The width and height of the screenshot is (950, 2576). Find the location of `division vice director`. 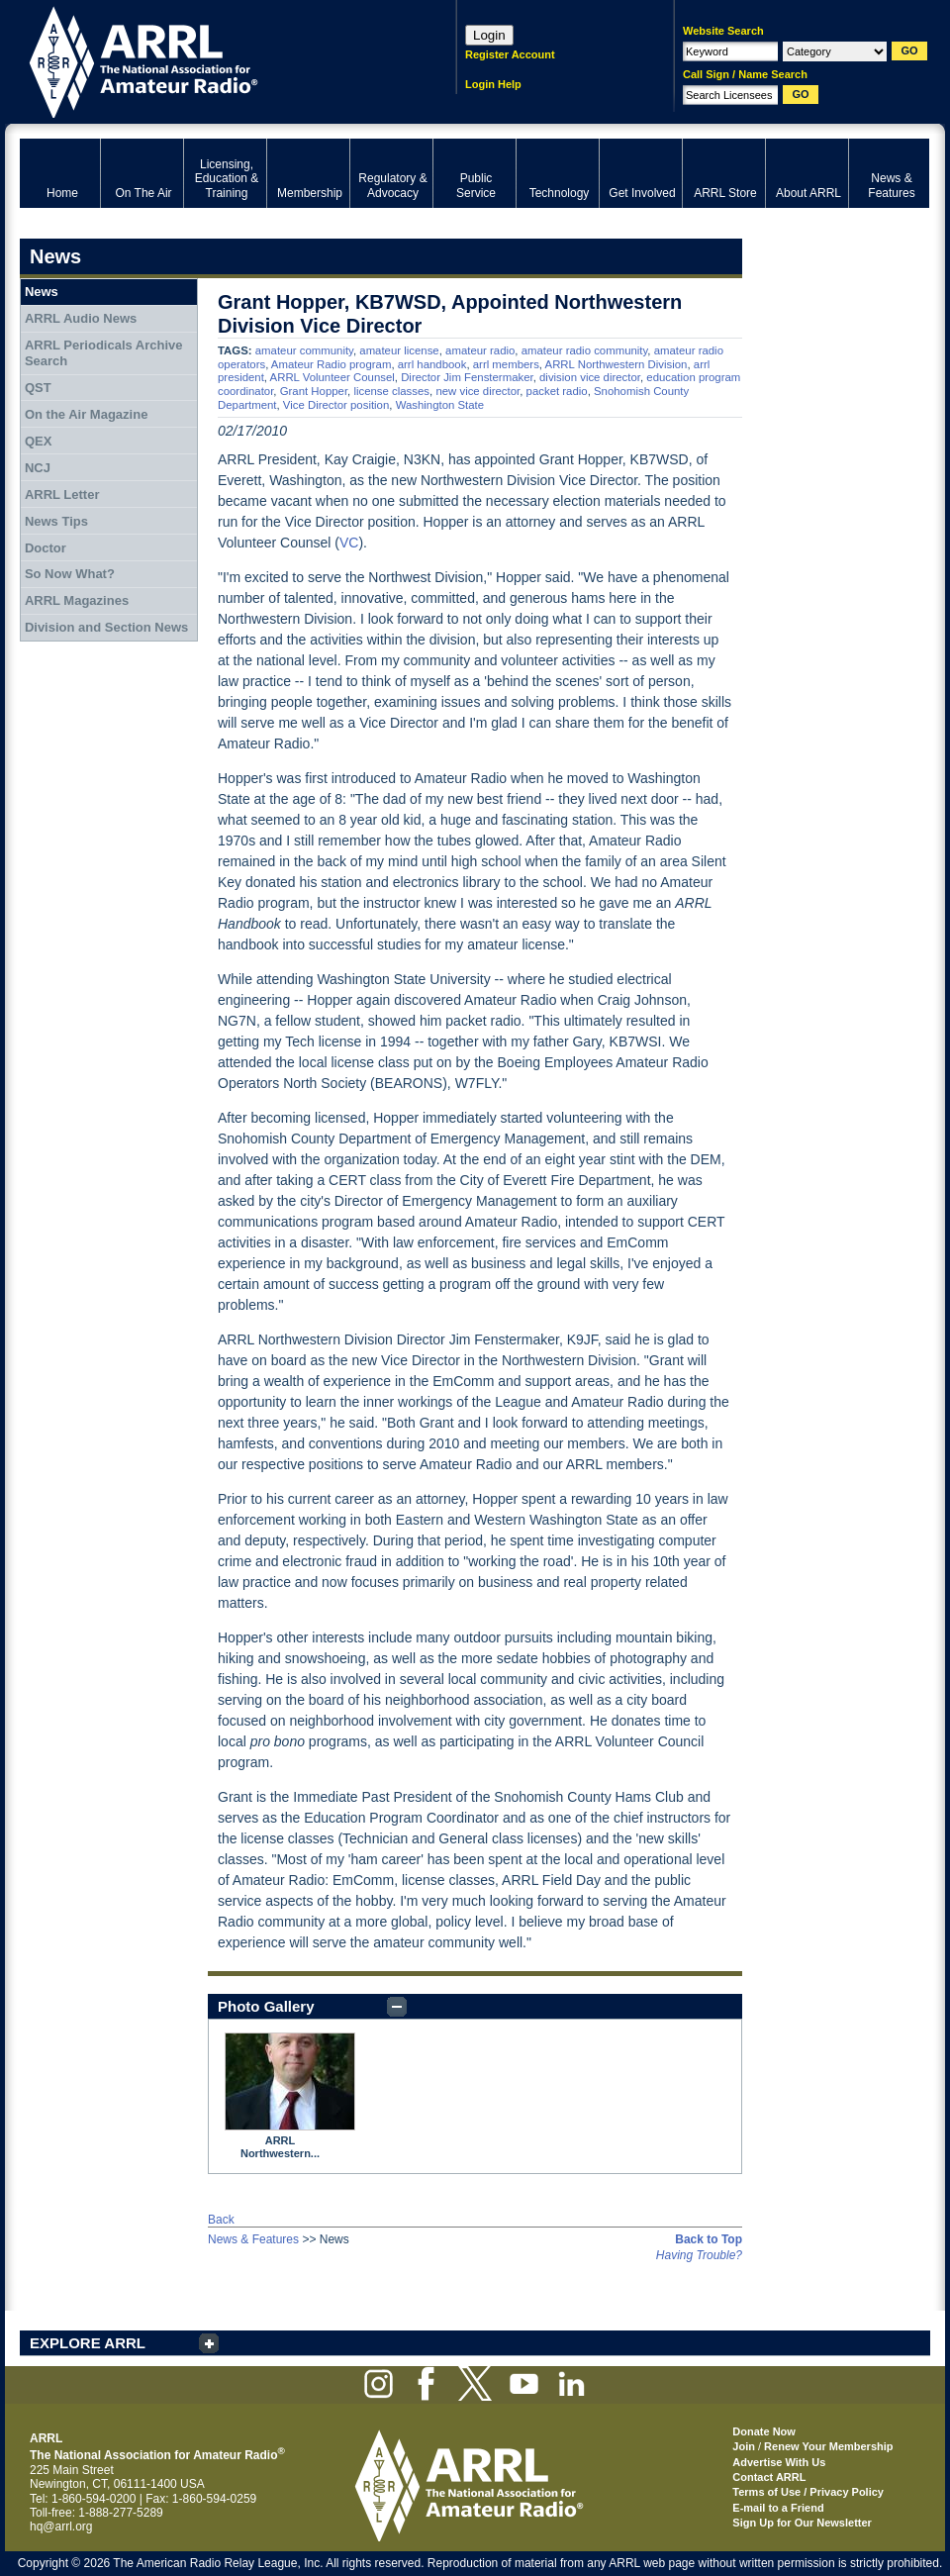

division vice director is located at coordinates (589, 377).